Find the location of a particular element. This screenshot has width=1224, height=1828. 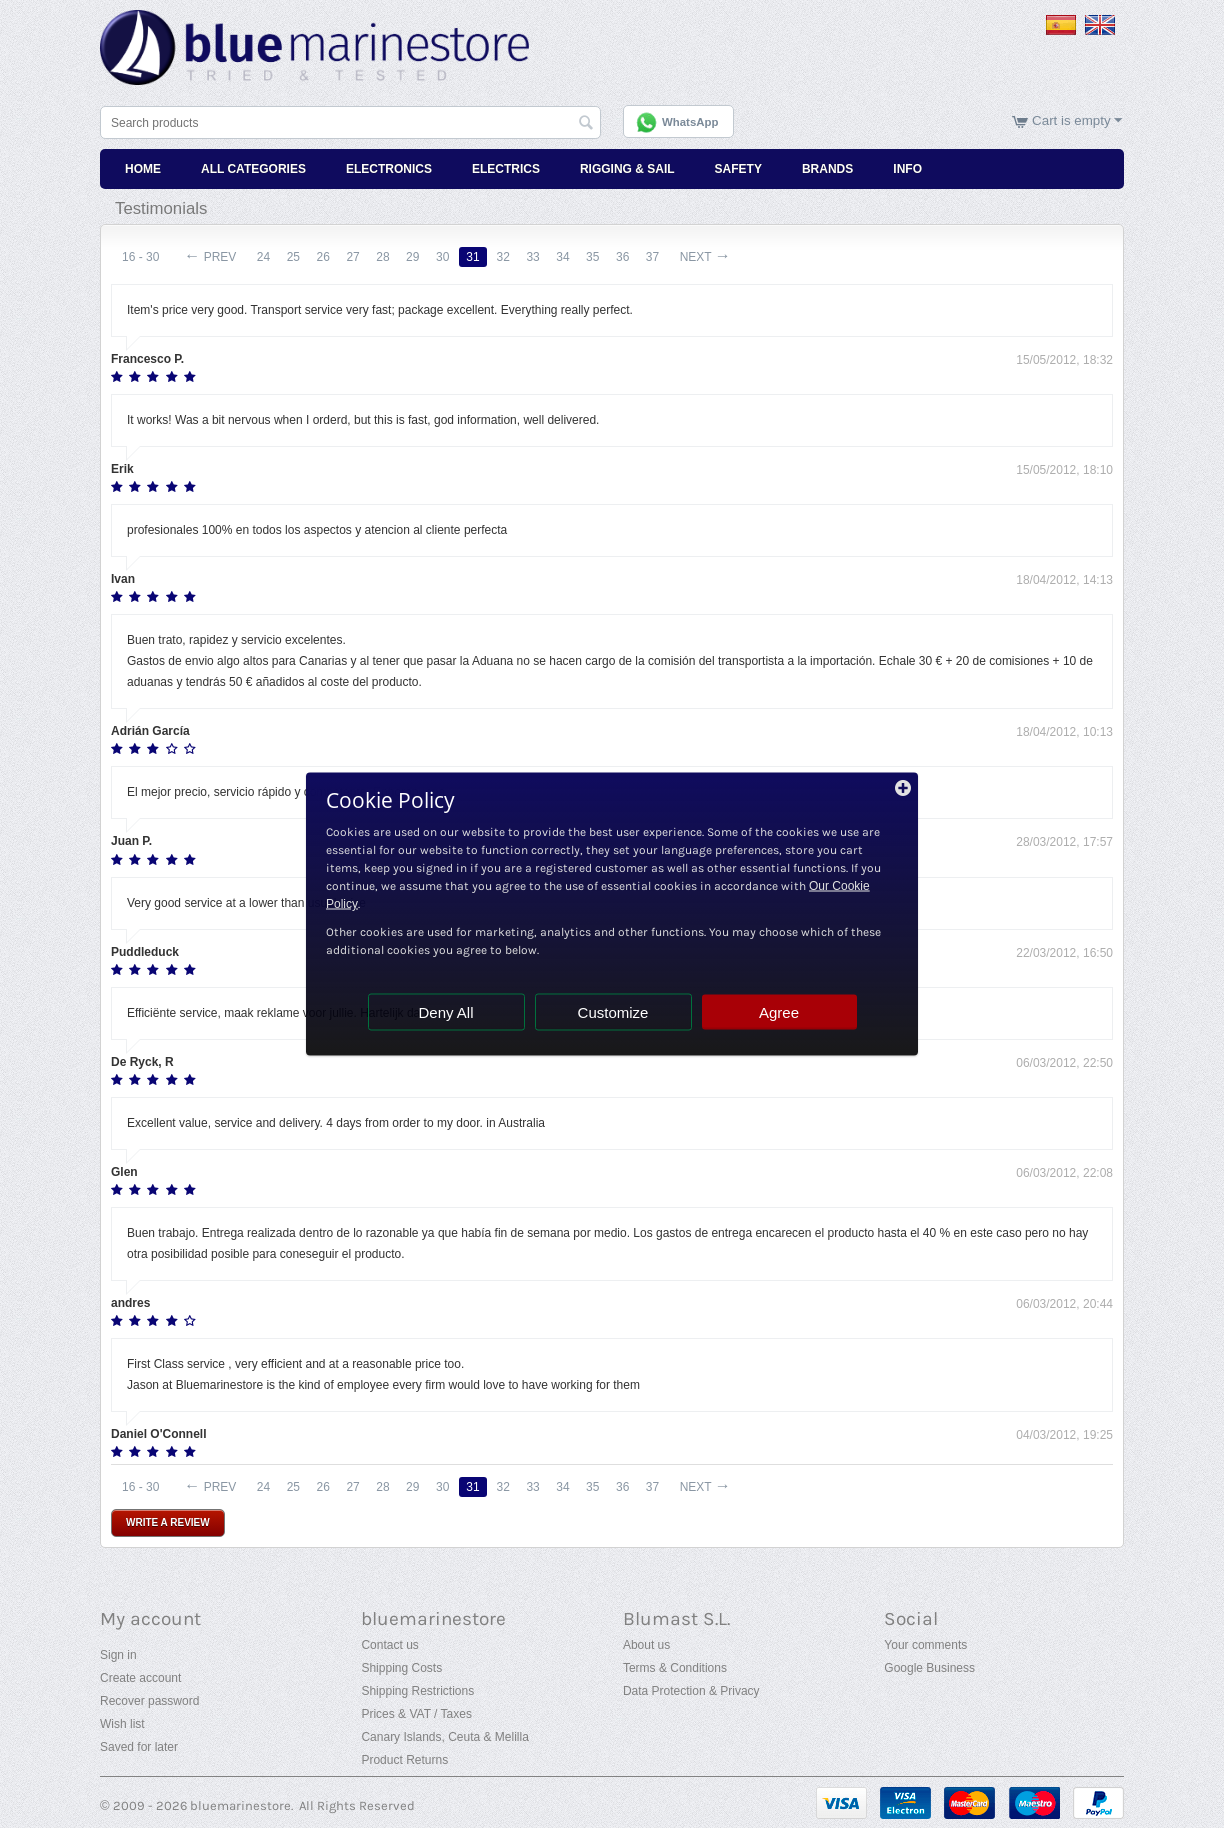

Customize is located at coordinates (613, 1012).